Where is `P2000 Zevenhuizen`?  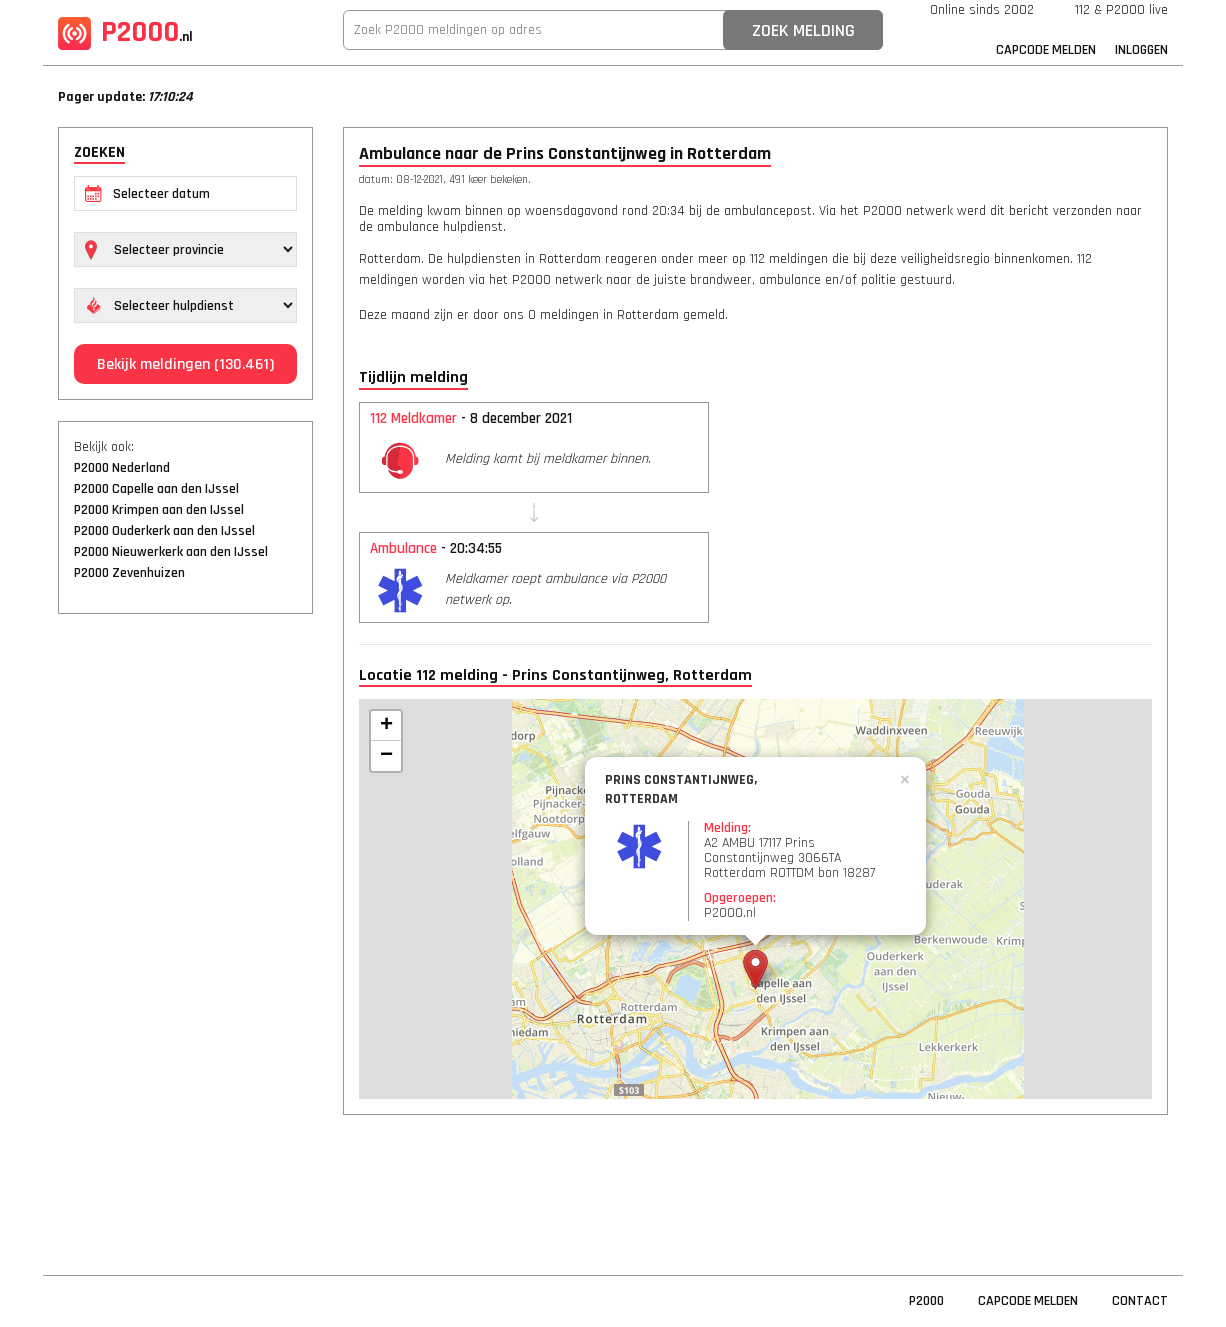 P2000 Zevenhuizen is located at coordinates (129, 573).